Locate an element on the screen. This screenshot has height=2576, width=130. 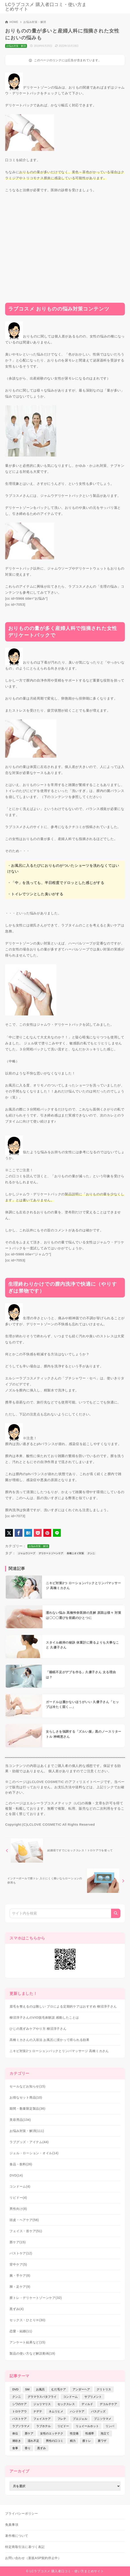
性交痛 [性交痛 (18個の項目)] is located at coordinates (74, 2433).